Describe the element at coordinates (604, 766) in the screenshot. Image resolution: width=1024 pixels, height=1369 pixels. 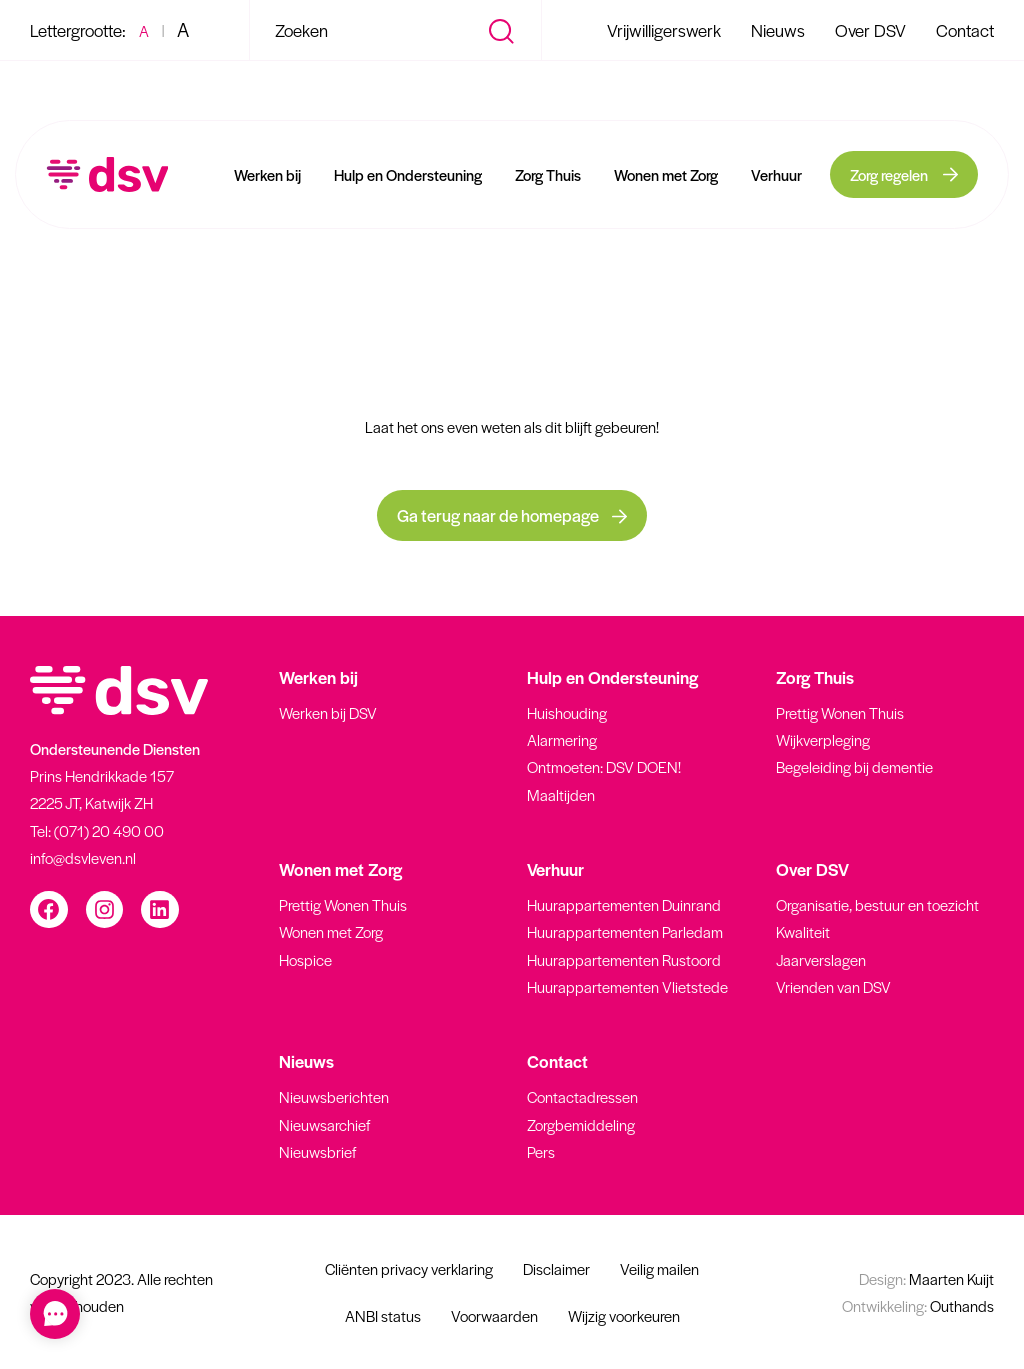
I see `Ontmoeten: DSV DOEN!` at that location.